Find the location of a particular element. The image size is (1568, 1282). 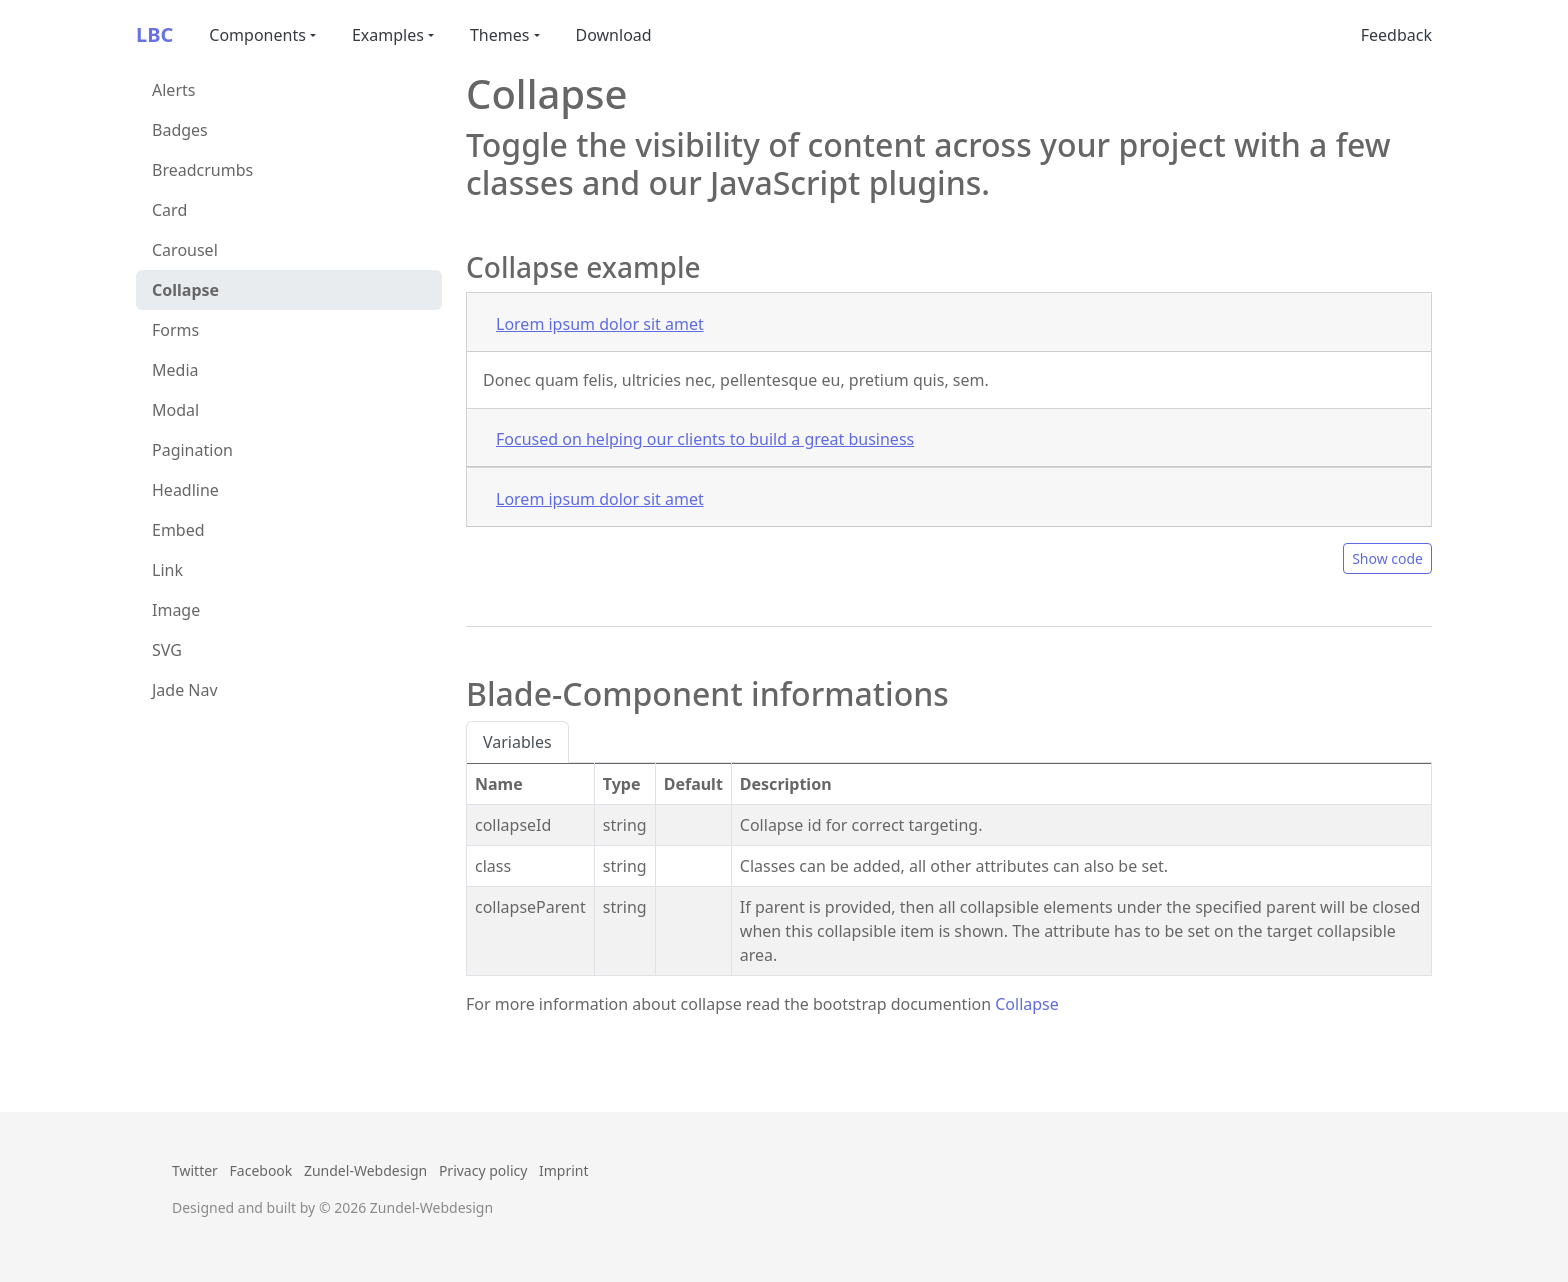

LBC is located at coordinates (154, 34).